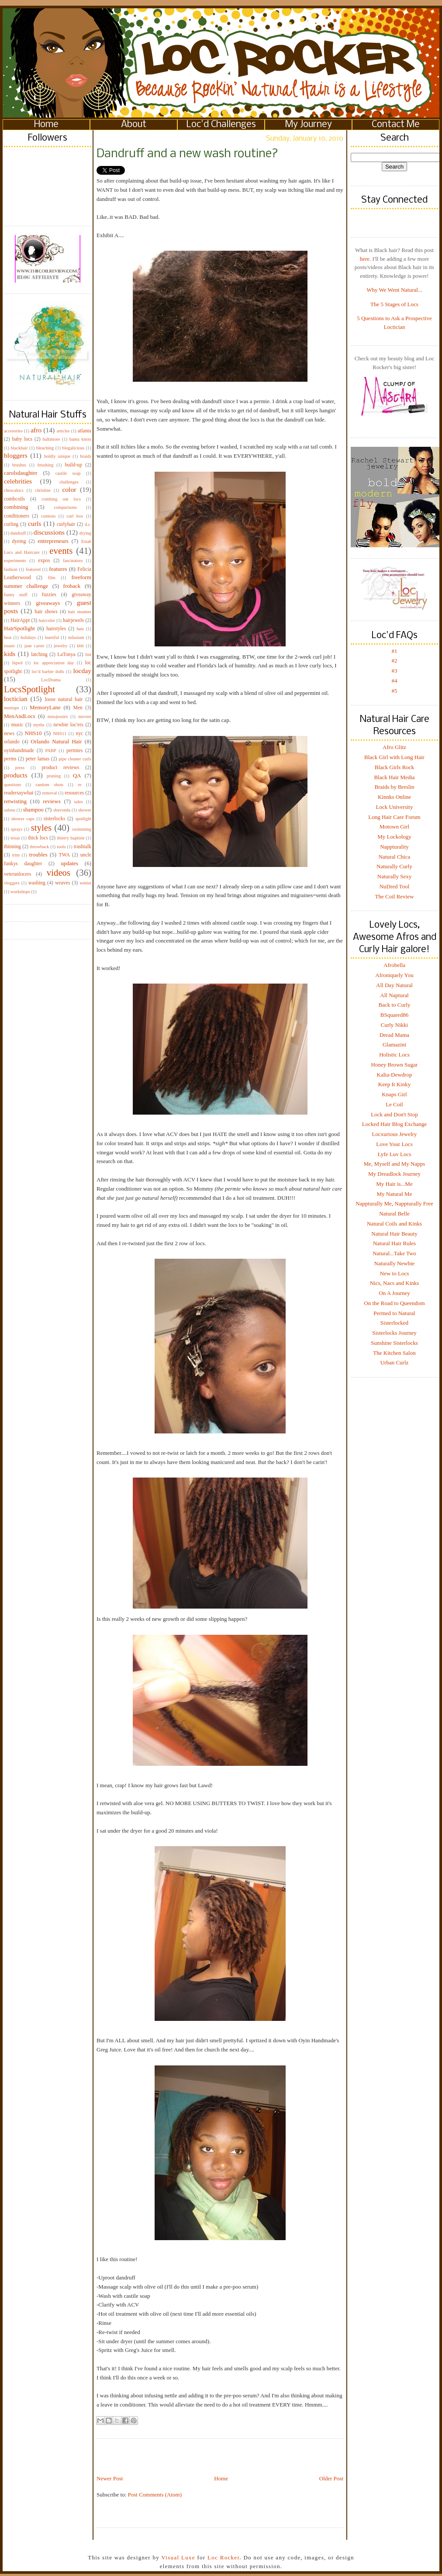  What do you see at coordinates (66, 654) in the screenshot?
I see `LaTonya` at bounding box center [66, 654].